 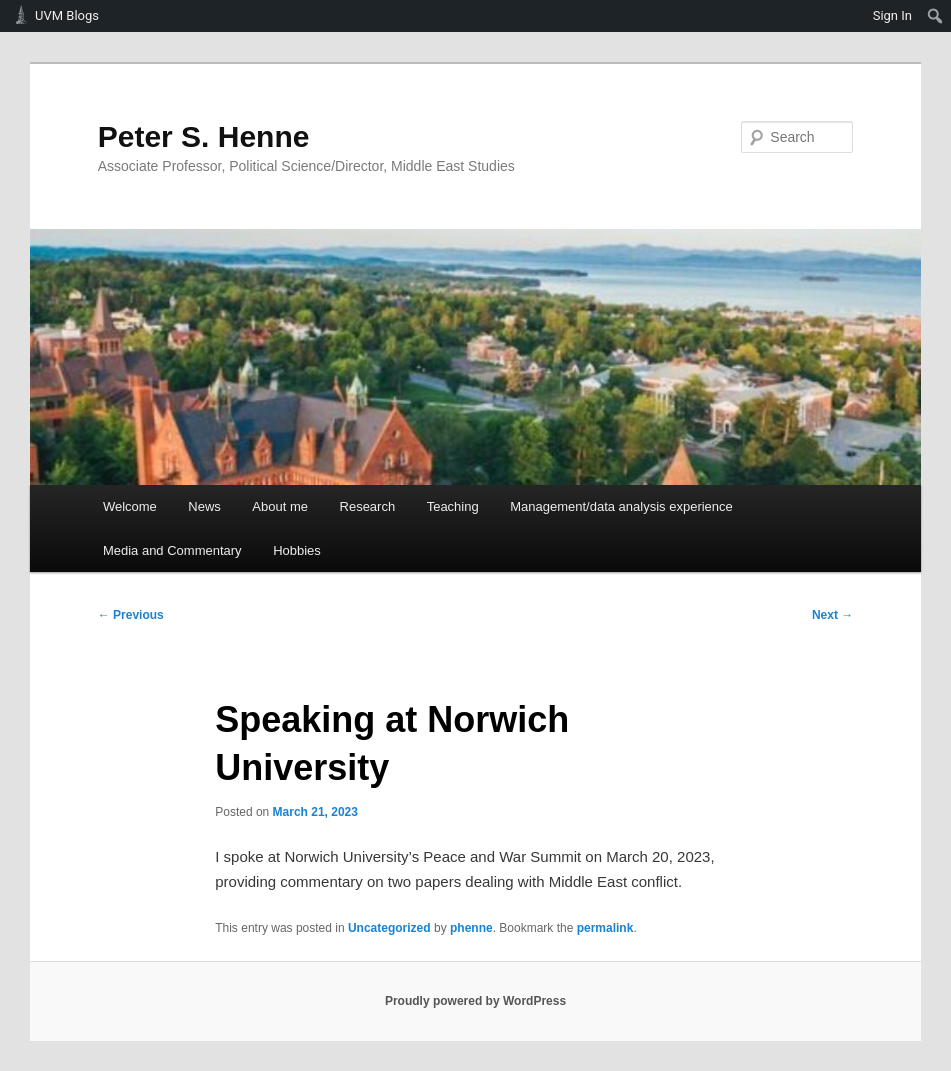 I want to click on Previous, so click(x=131, y=615).